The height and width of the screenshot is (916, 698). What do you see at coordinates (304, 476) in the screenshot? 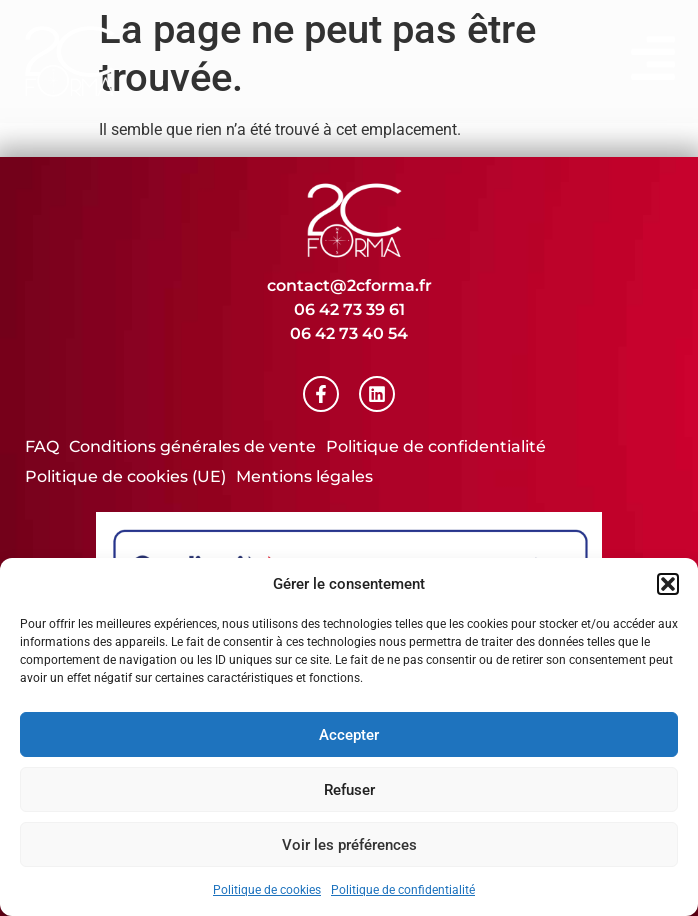
I see `Mentions légales` at bounding box center [304, 476].